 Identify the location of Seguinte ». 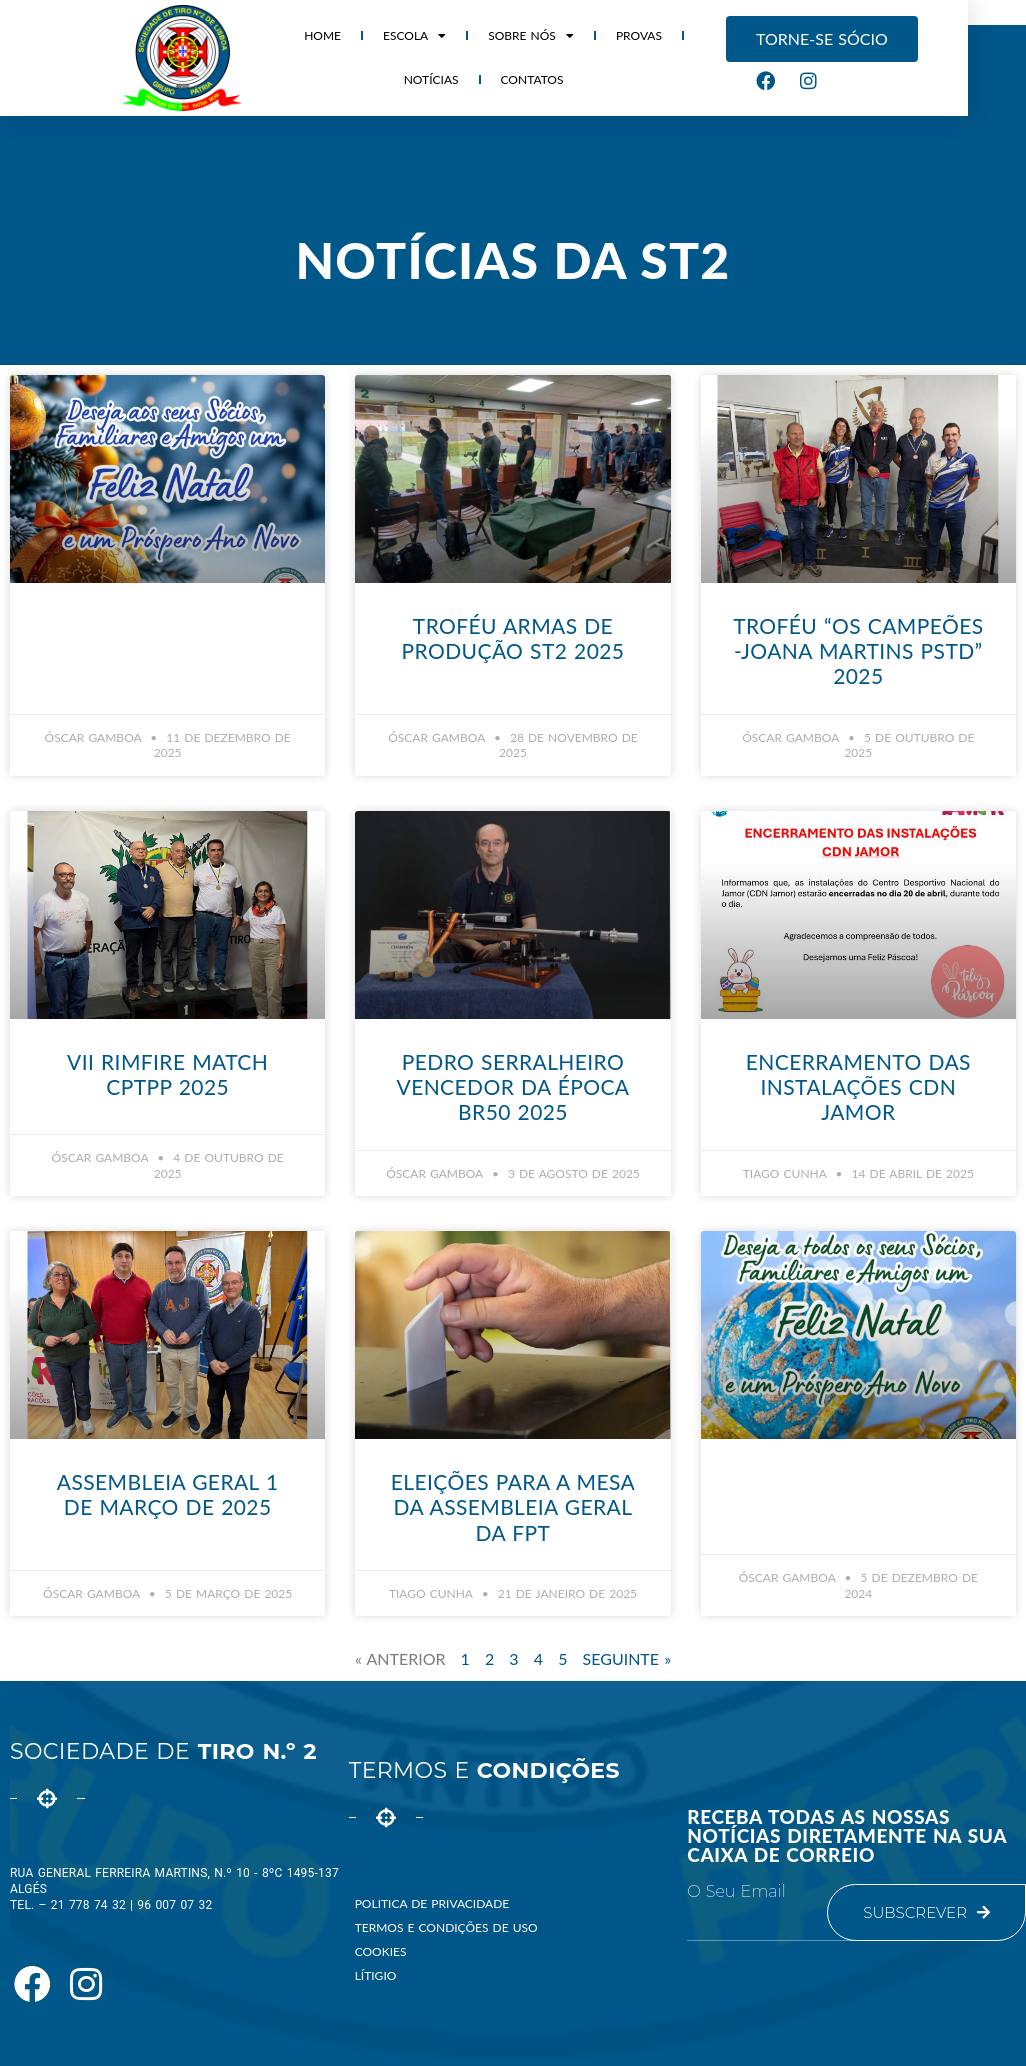
(627, 1658).